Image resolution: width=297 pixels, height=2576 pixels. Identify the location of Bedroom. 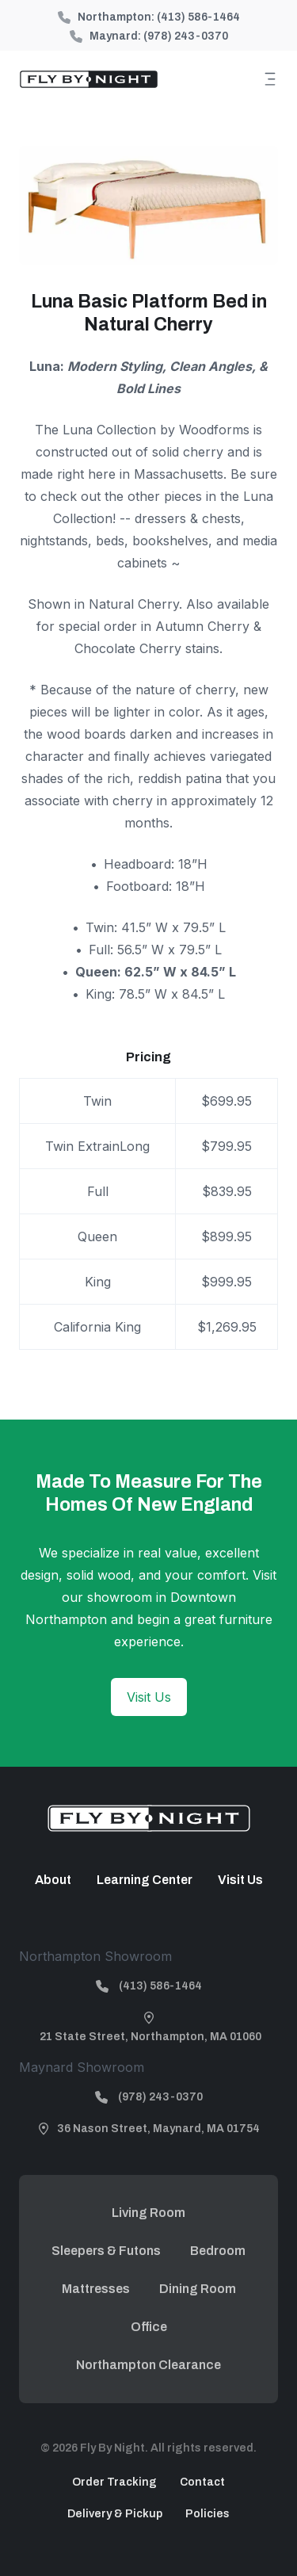
(218, 2250).